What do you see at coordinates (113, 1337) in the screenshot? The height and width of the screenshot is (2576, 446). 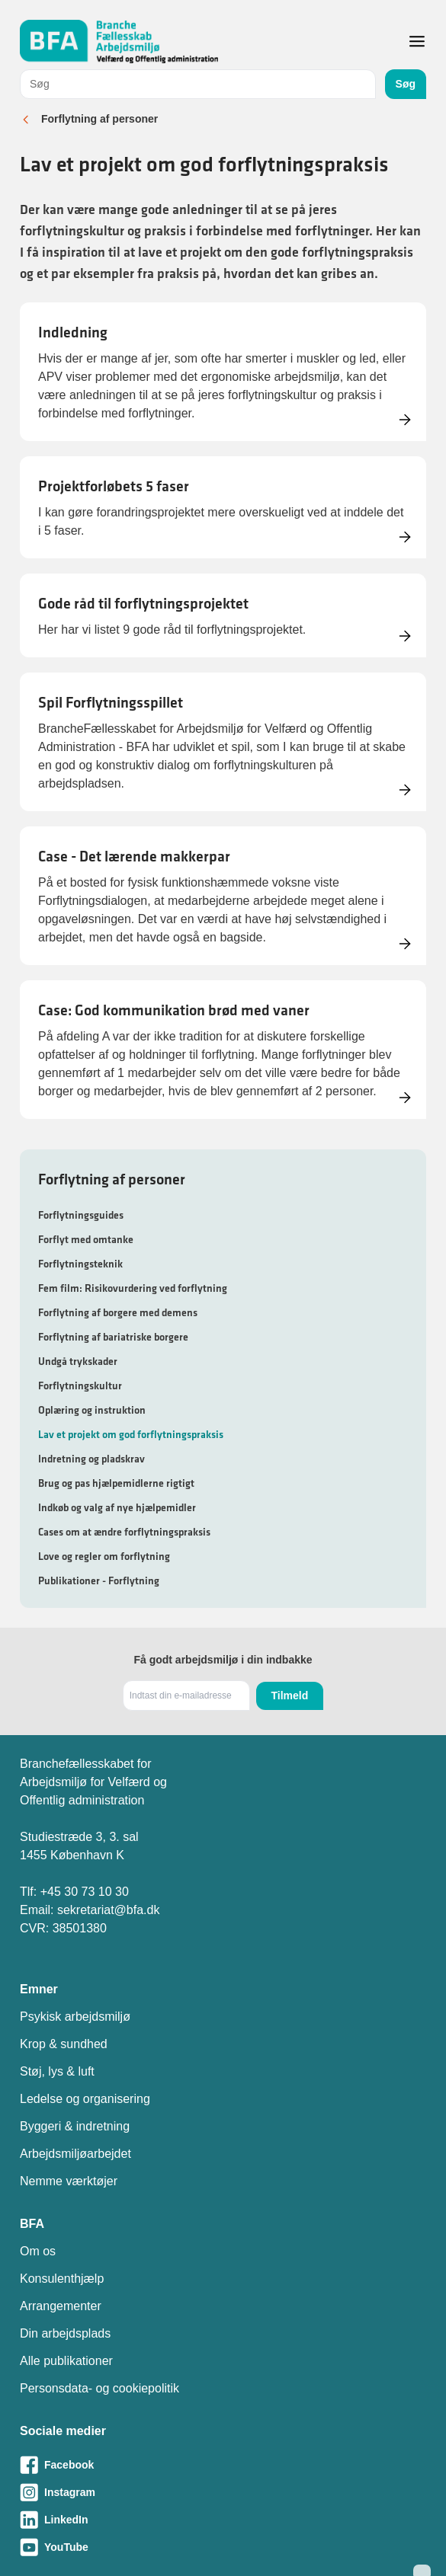 I see `Forflytning af bariatriske borgere` at bounding box center [113, 1337].